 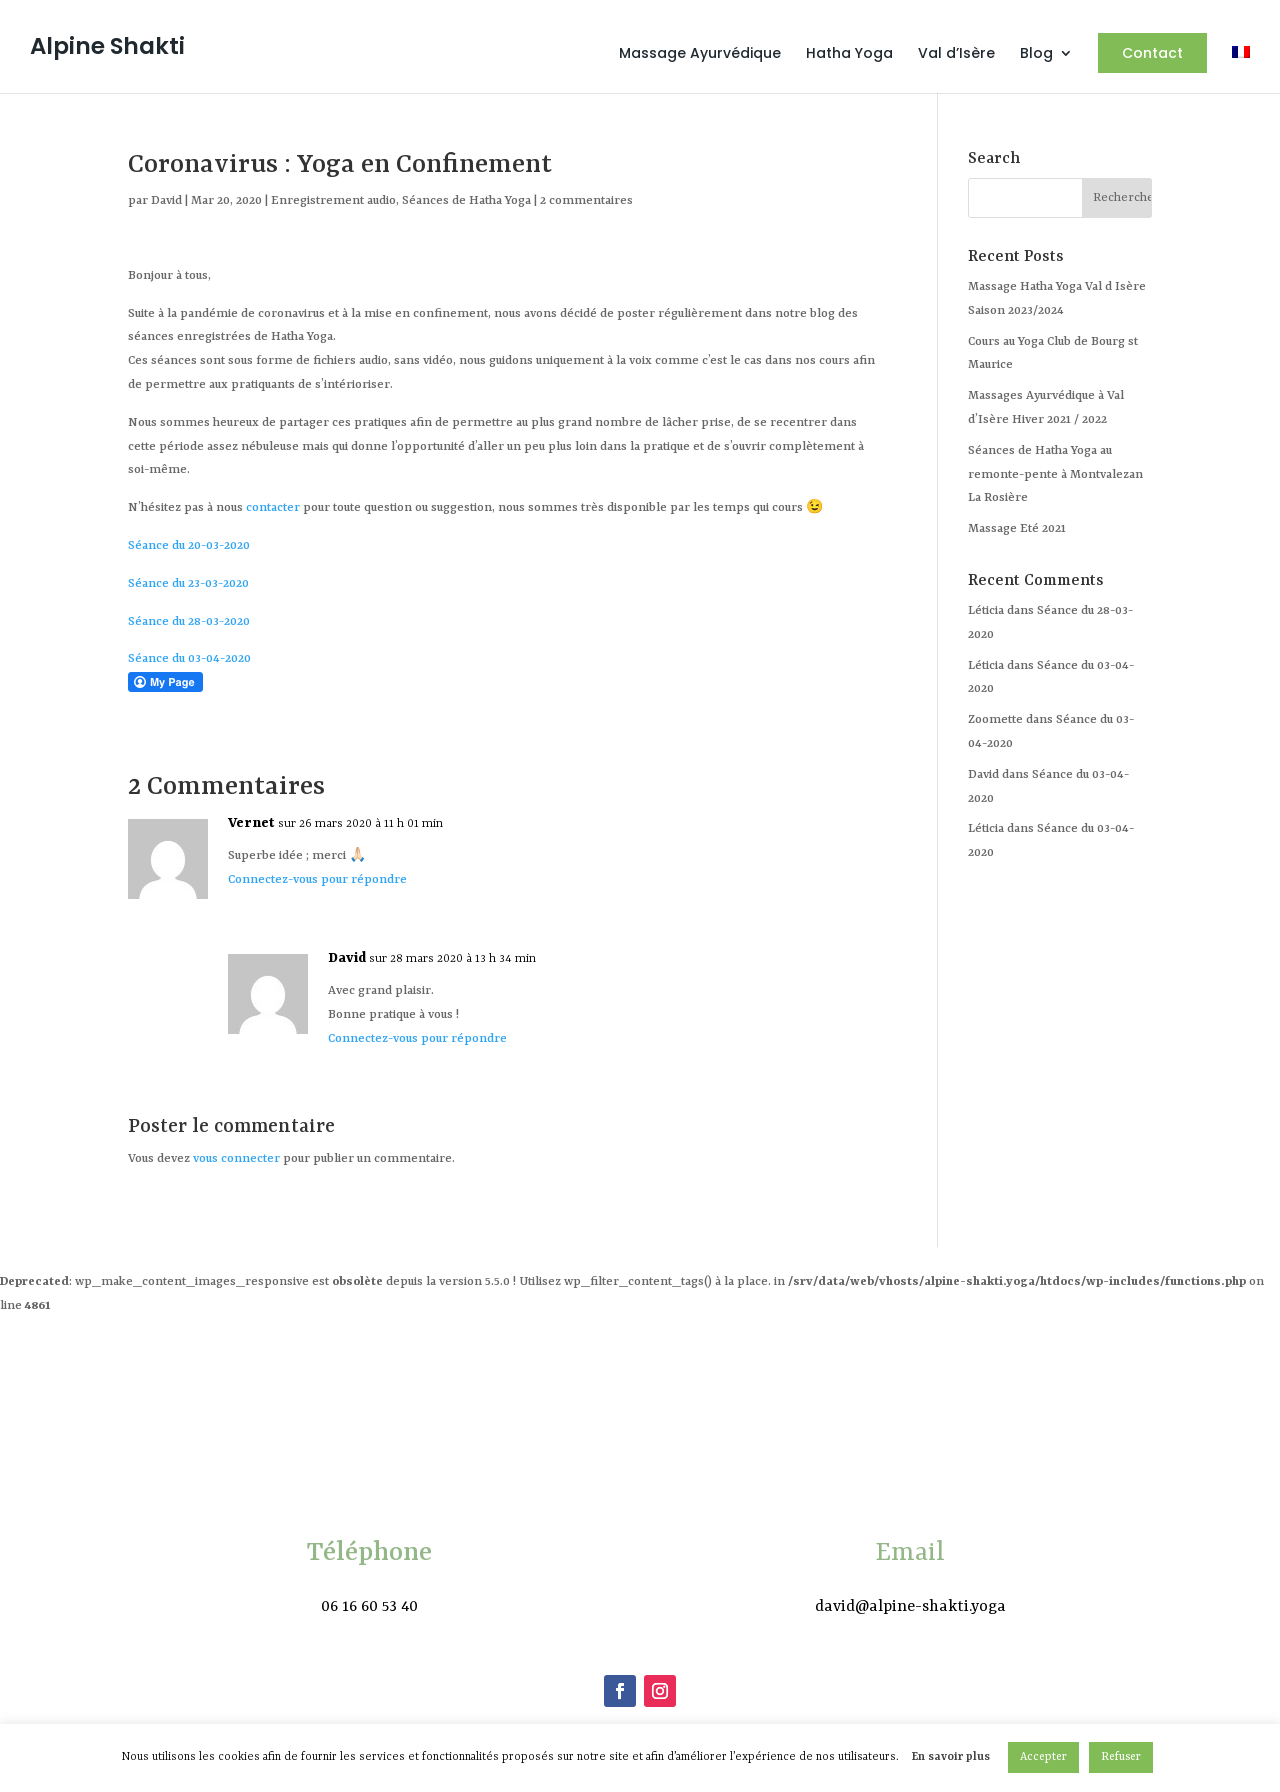 What do you see at coordinates (317, 880) in the screenshot?
I see `Connectez-vous pour répondre` at bounding box center [317, 880].